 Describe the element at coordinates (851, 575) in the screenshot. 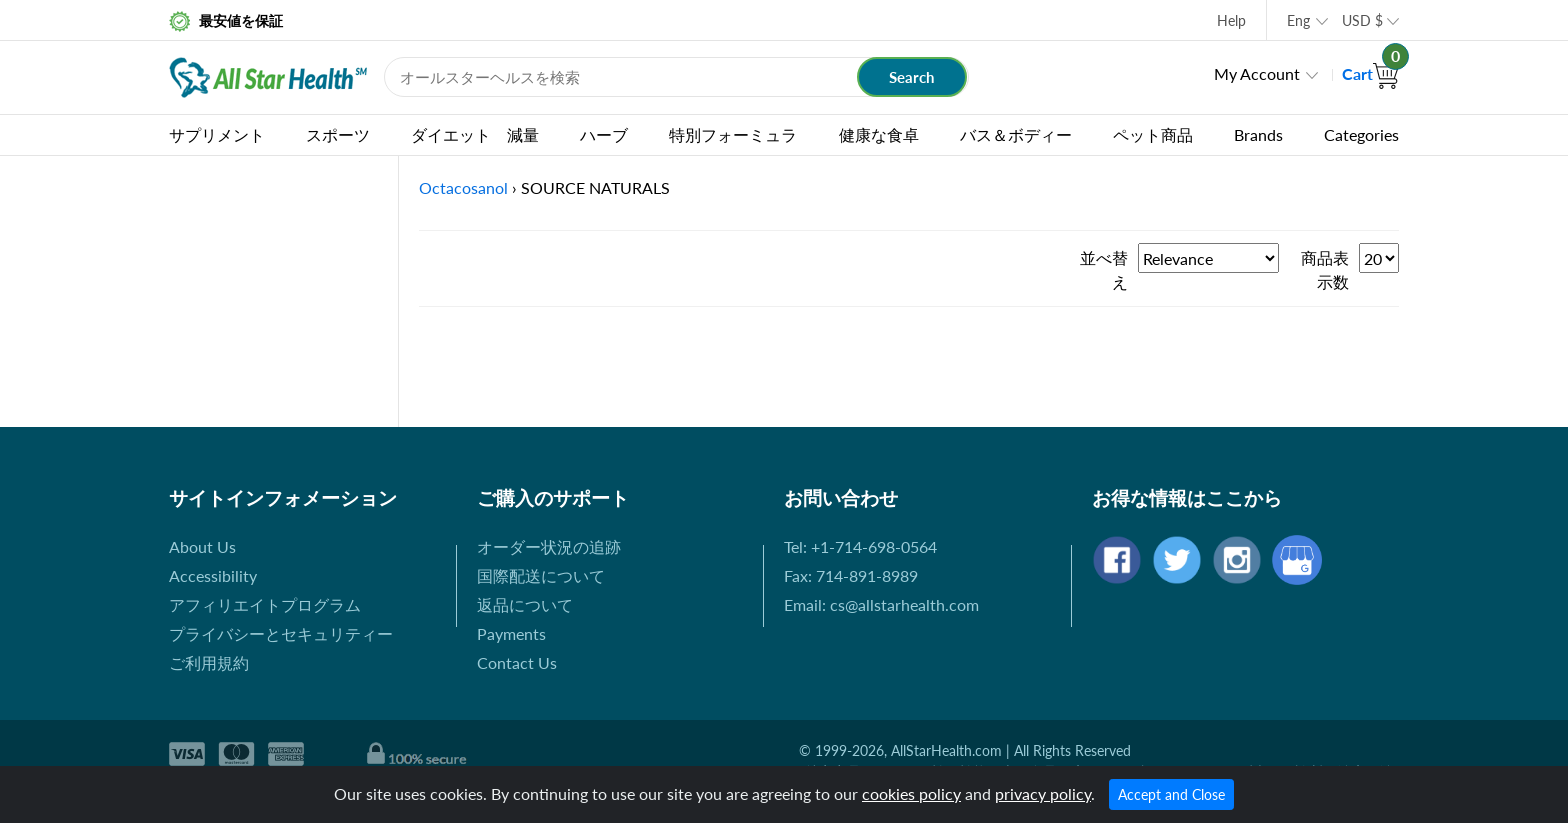

I see `Fax: 714-891-8989` at that location.